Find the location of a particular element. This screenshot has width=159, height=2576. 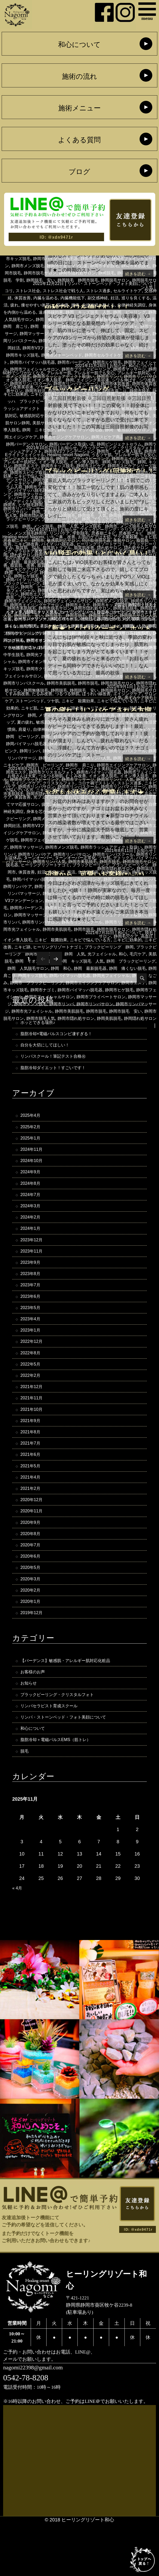

ニキビ 殺菌効果 is located at coordinates (115, 700).